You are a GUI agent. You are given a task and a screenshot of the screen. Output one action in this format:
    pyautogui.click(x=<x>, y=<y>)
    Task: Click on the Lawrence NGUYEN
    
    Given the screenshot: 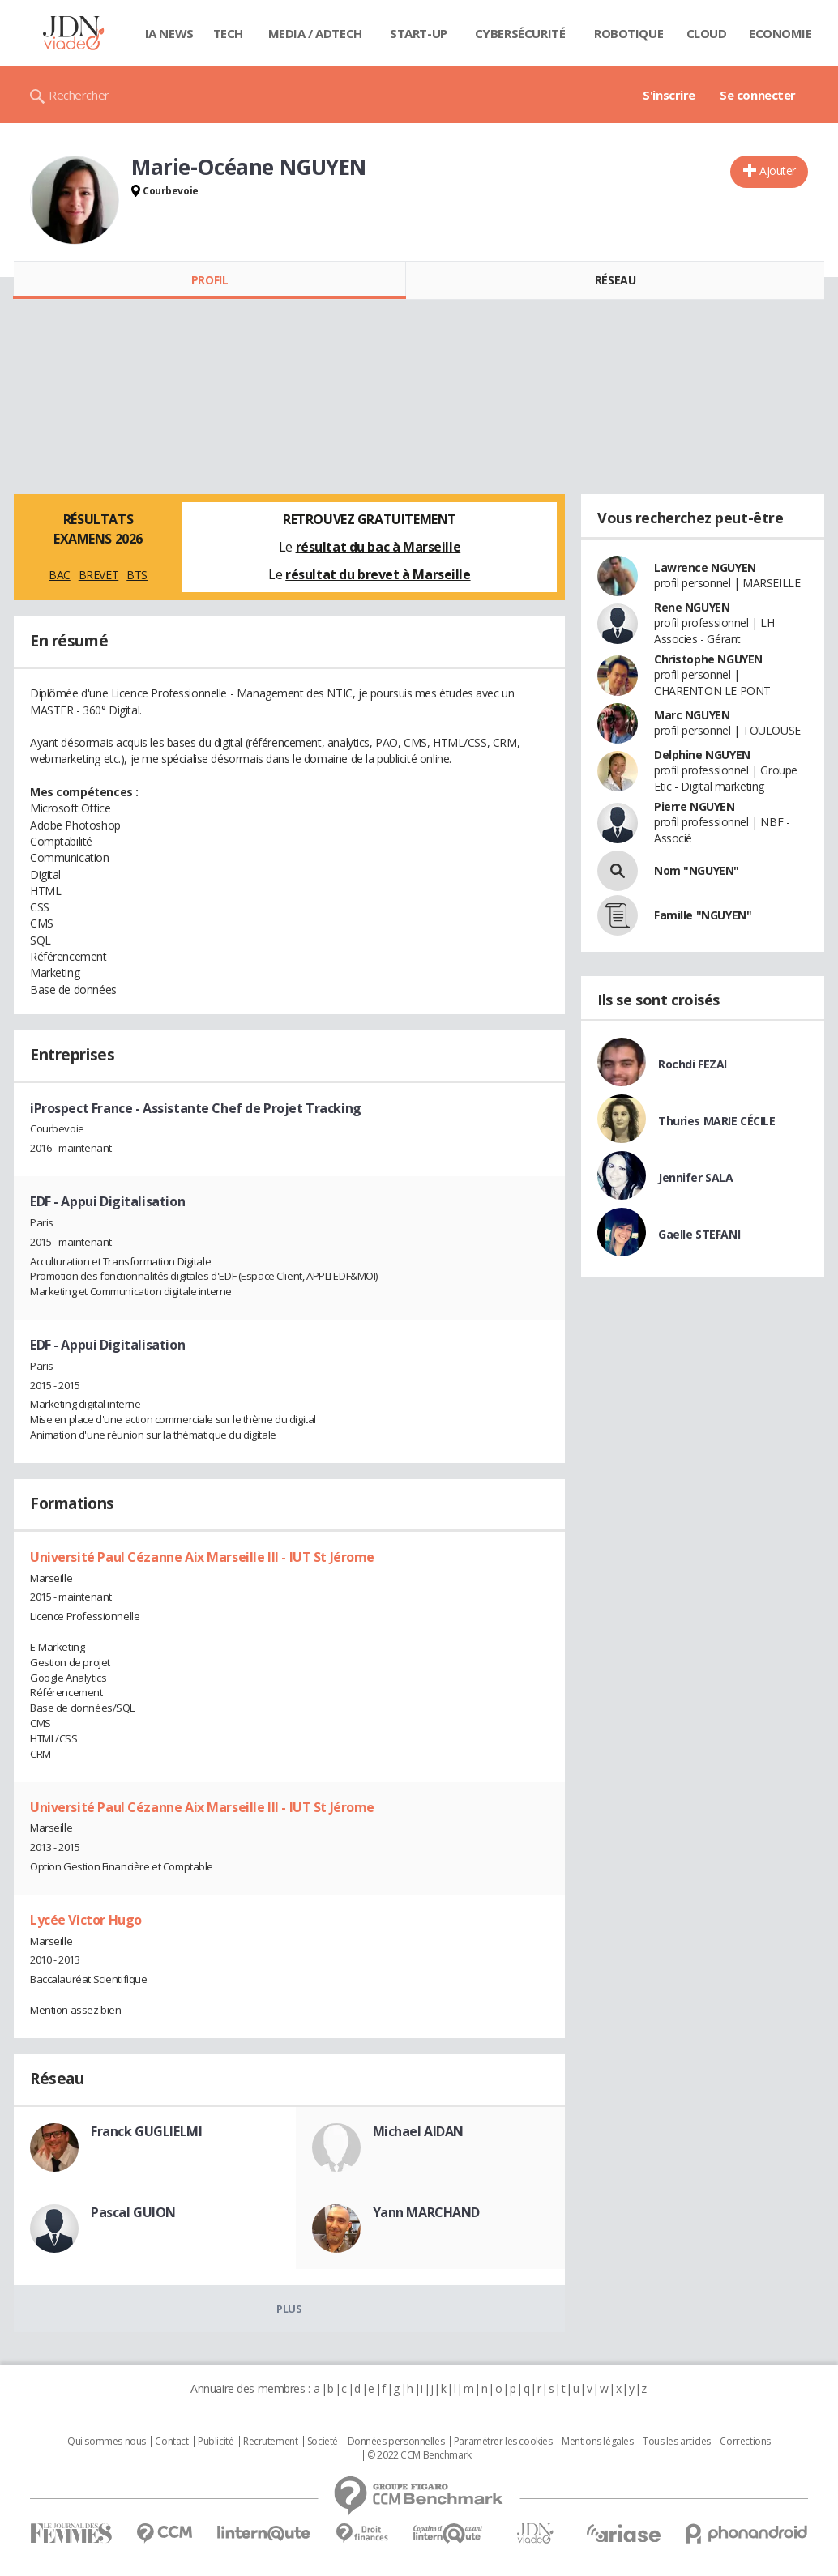 What is the action you would take?
    pyautogui.click(x=705, y=567)
    